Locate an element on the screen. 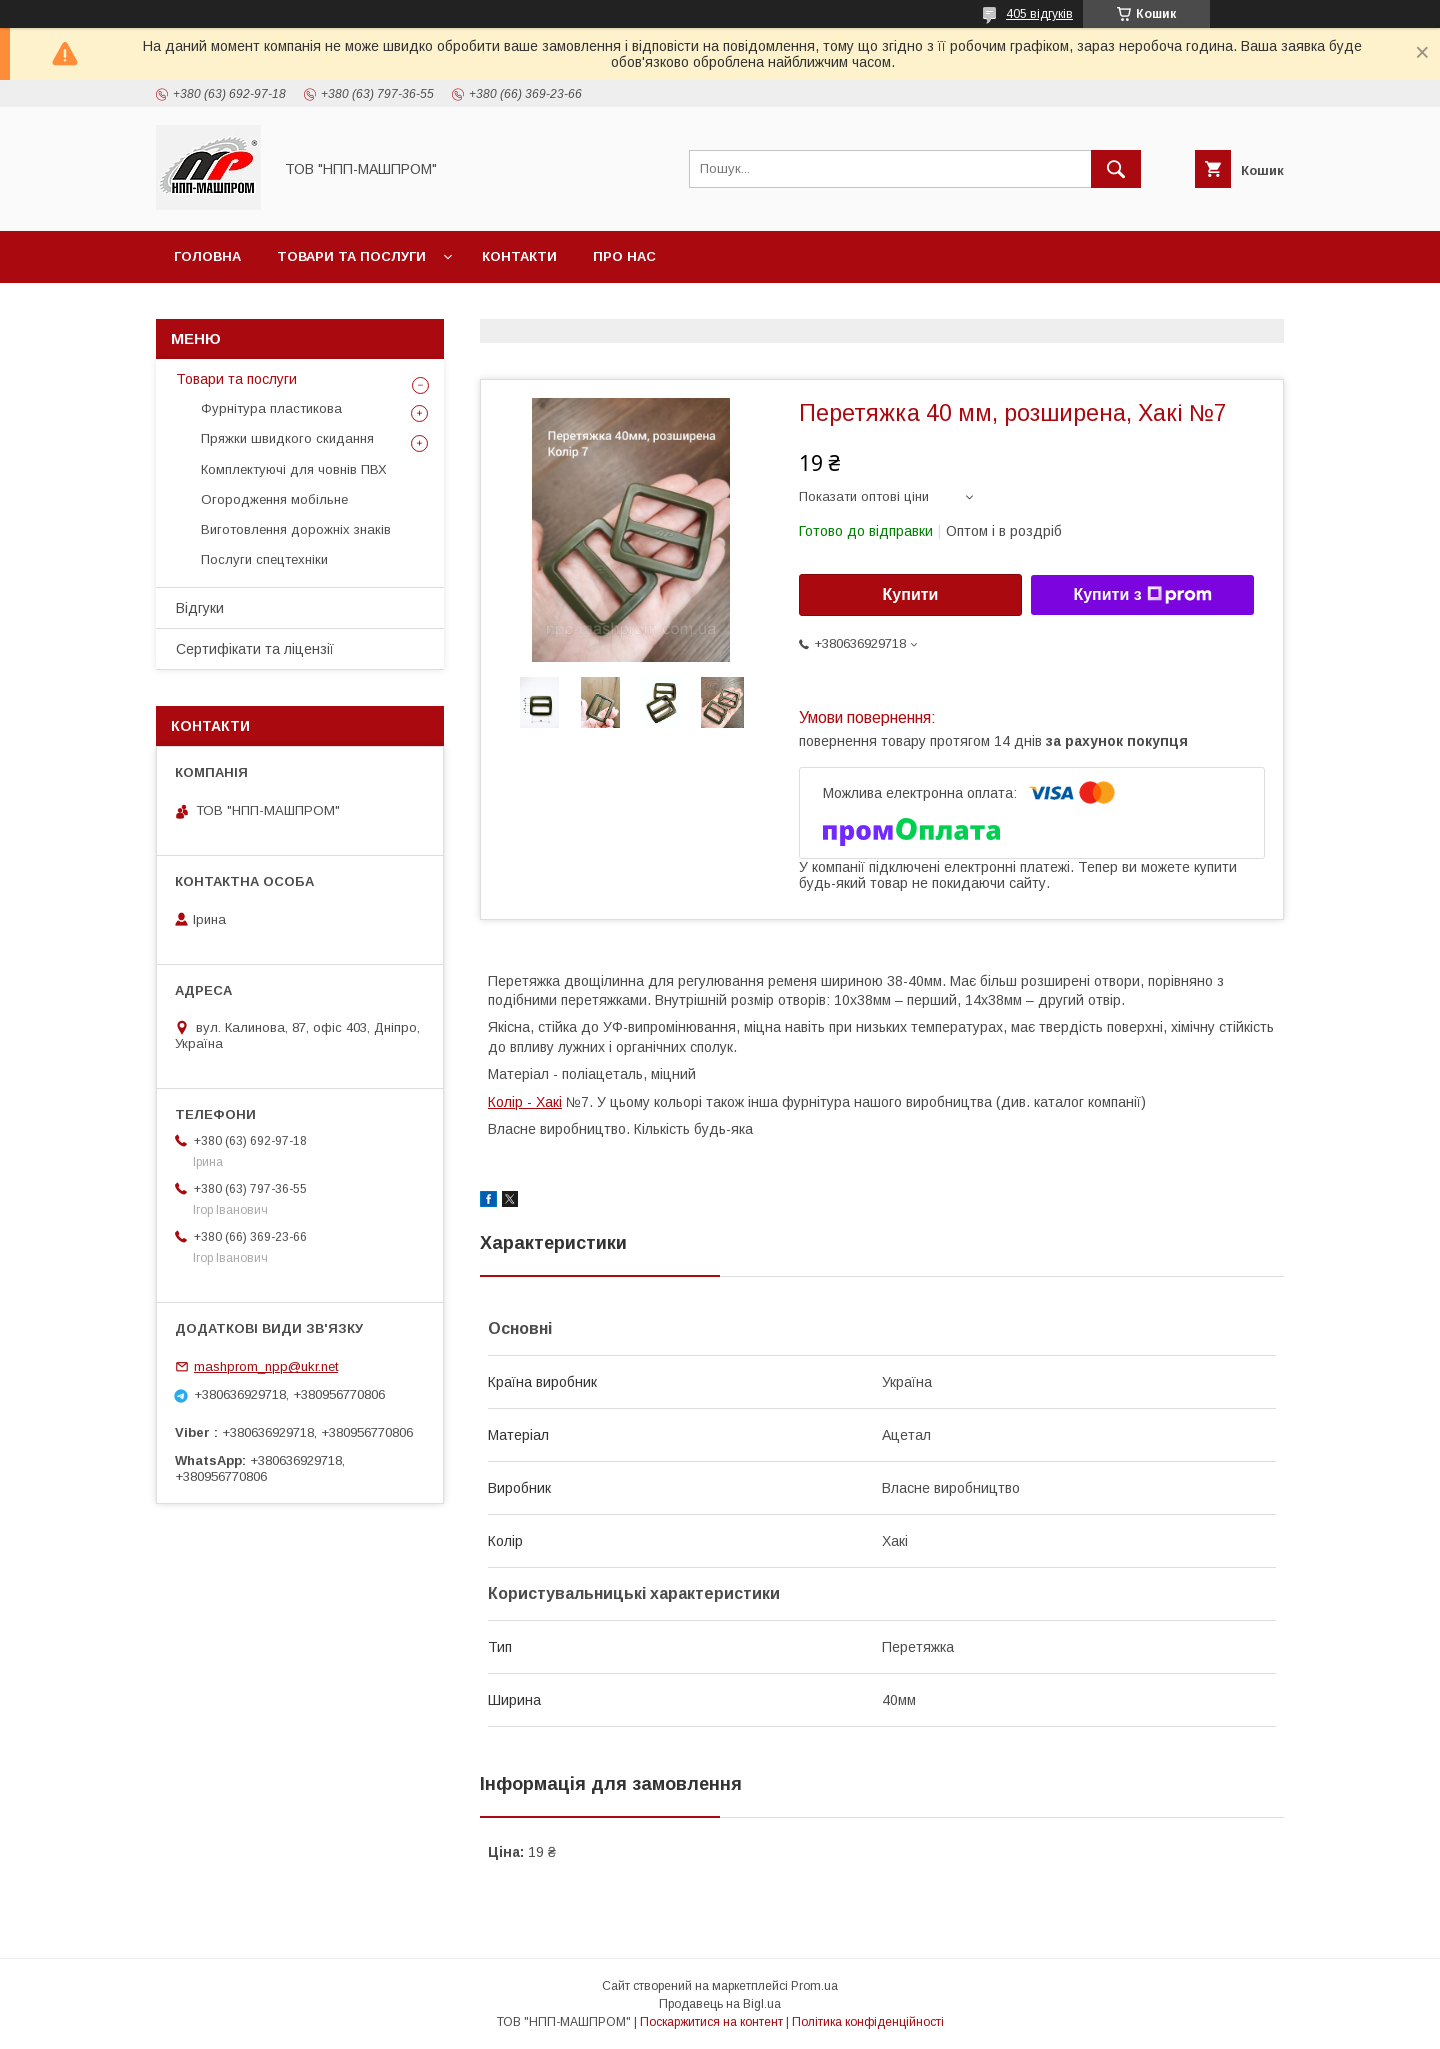 The width and height of the screenshot is (1440, 2049). Огородження мобільне is located at coordinates (274, 499).